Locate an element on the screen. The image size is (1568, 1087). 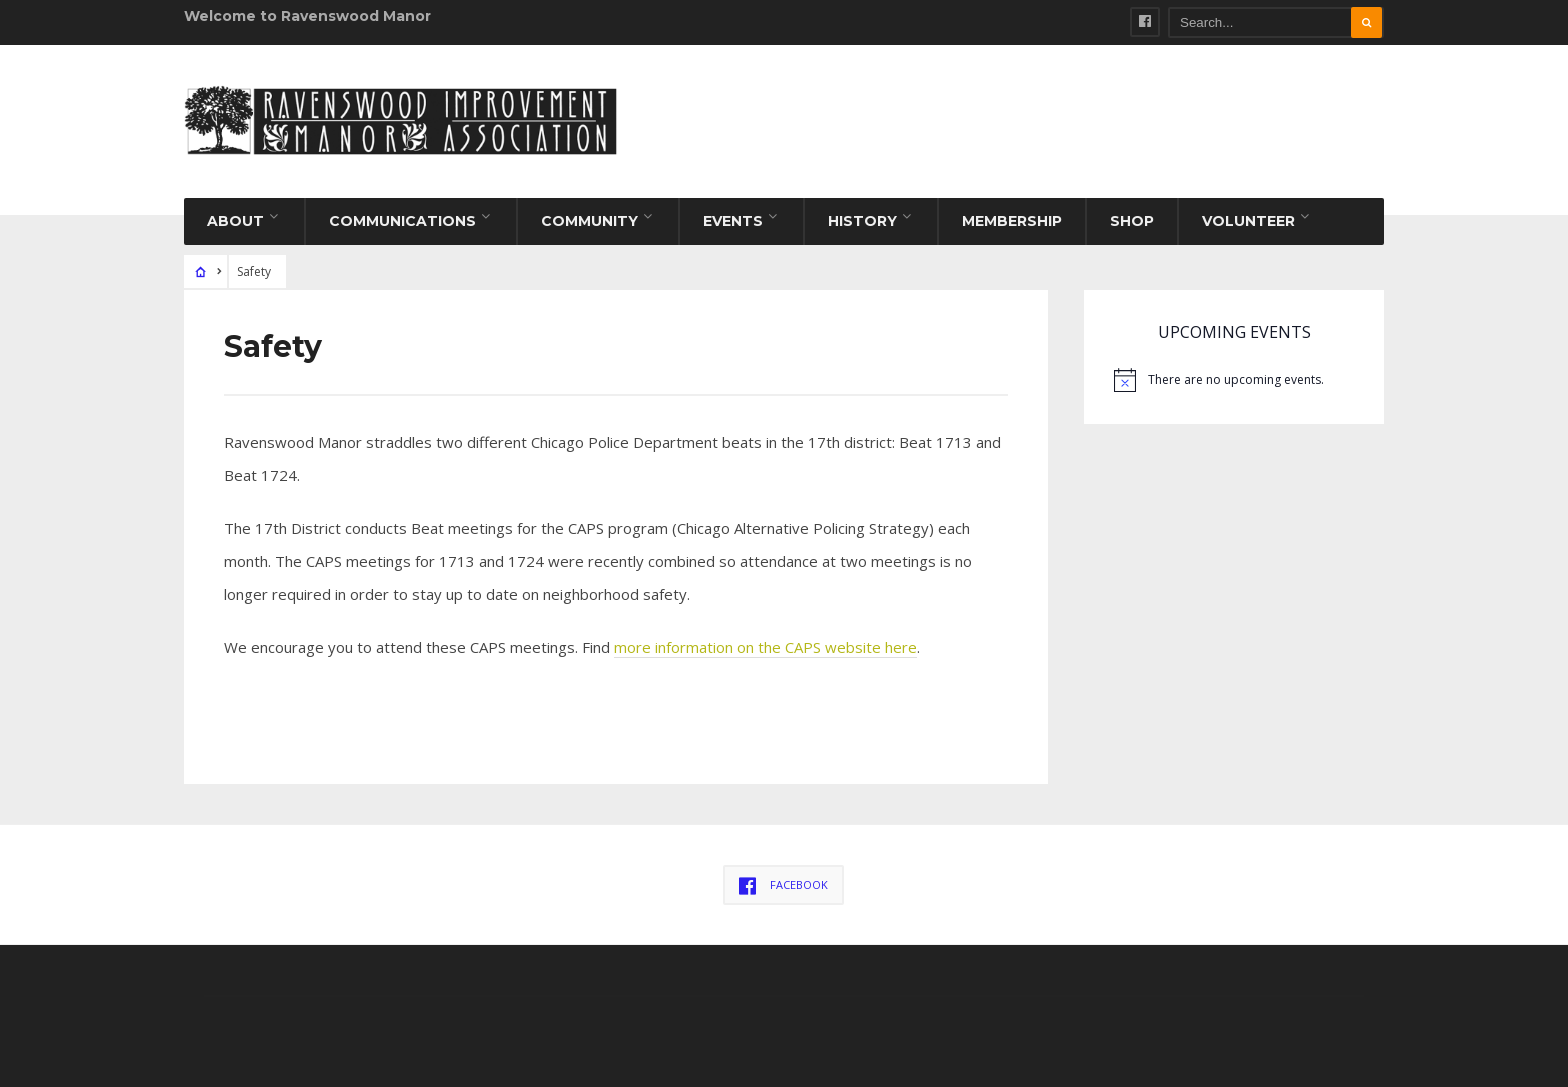
Events is located at coordinates (733, 221).